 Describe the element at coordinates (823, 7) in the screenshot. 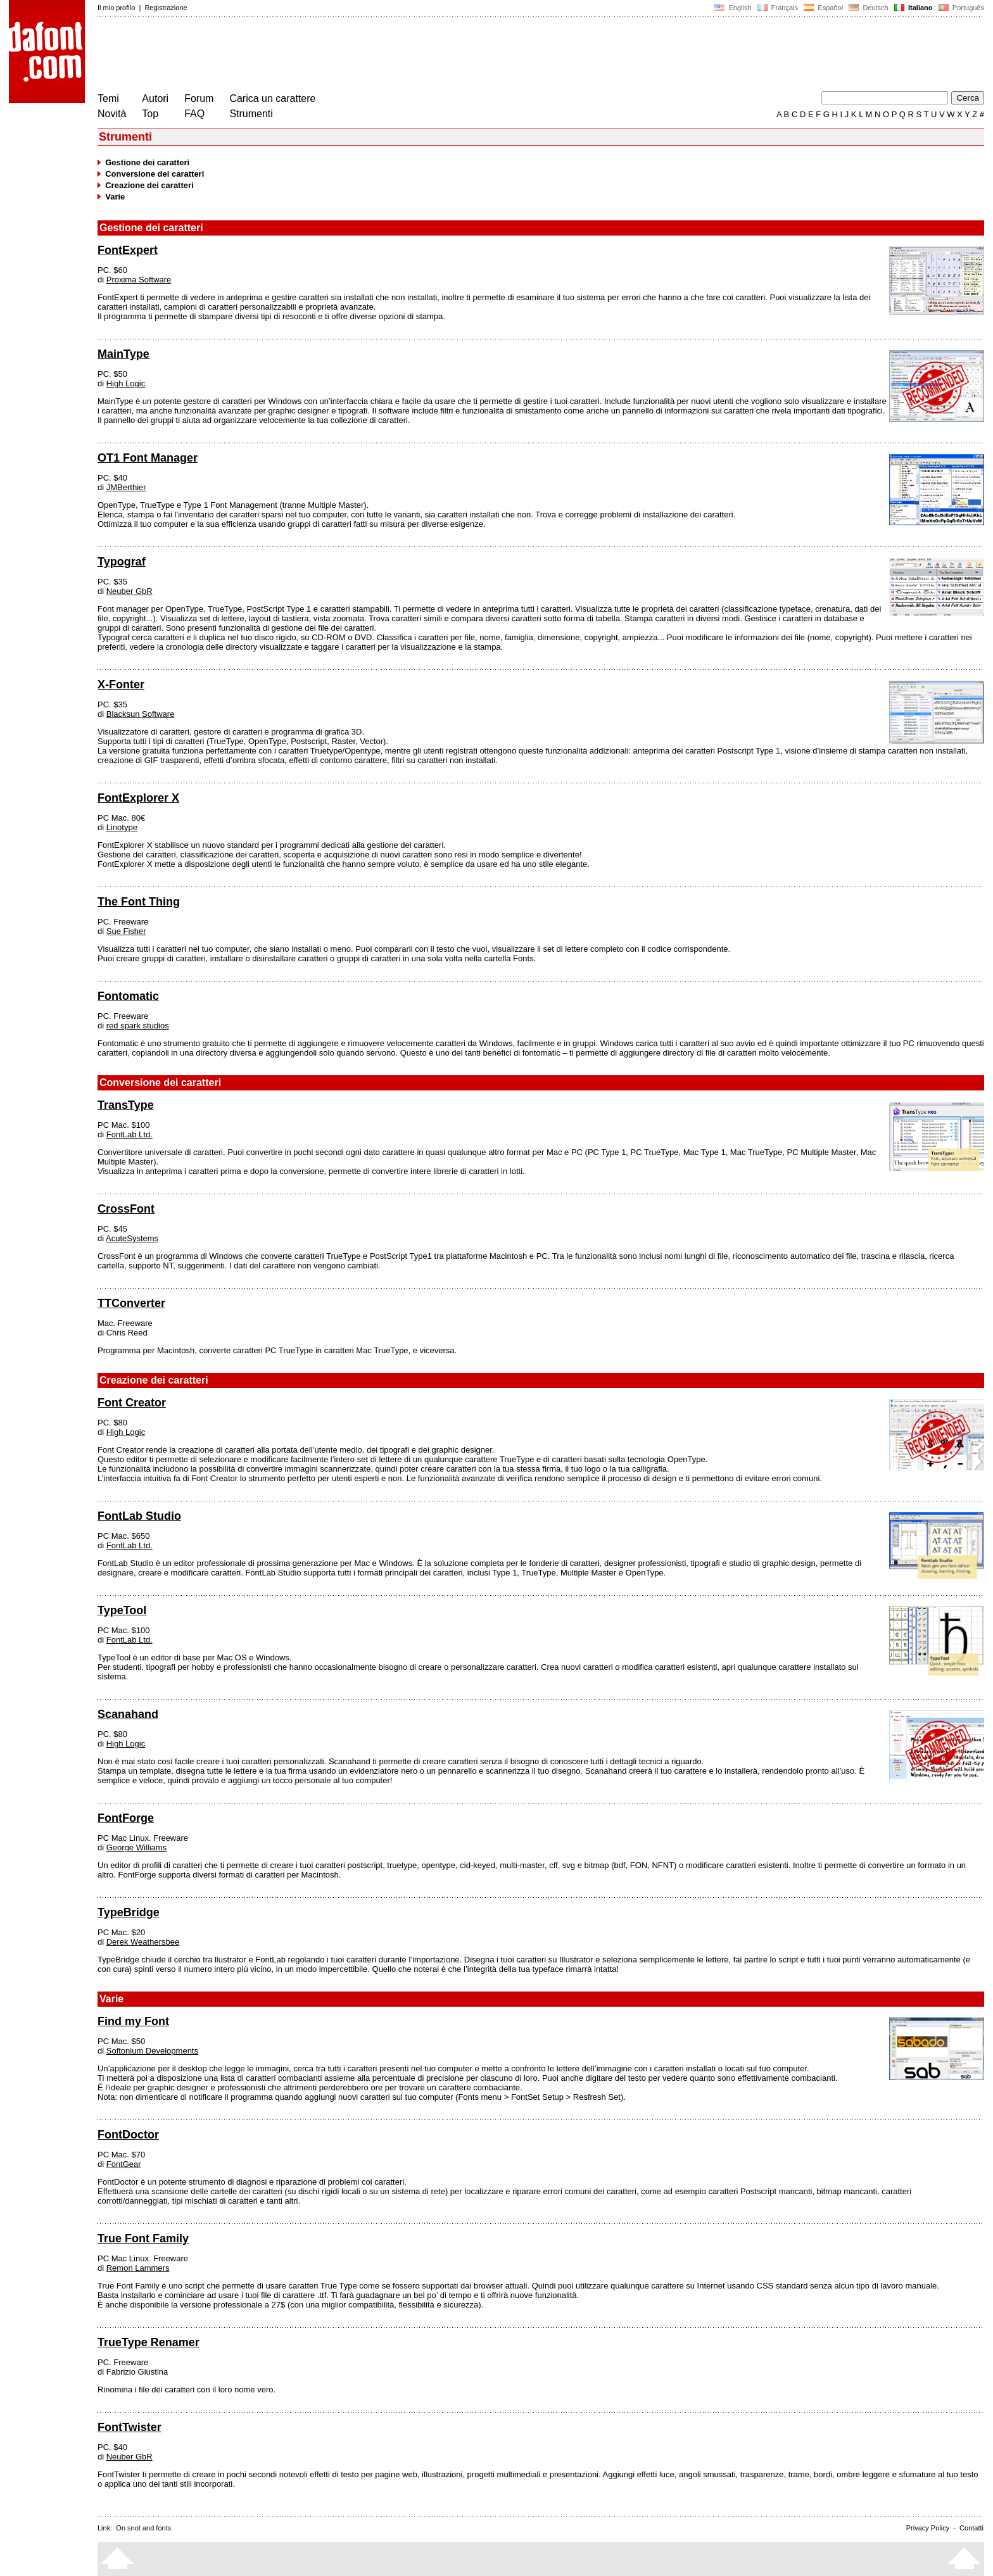

I see `Español` at that location.